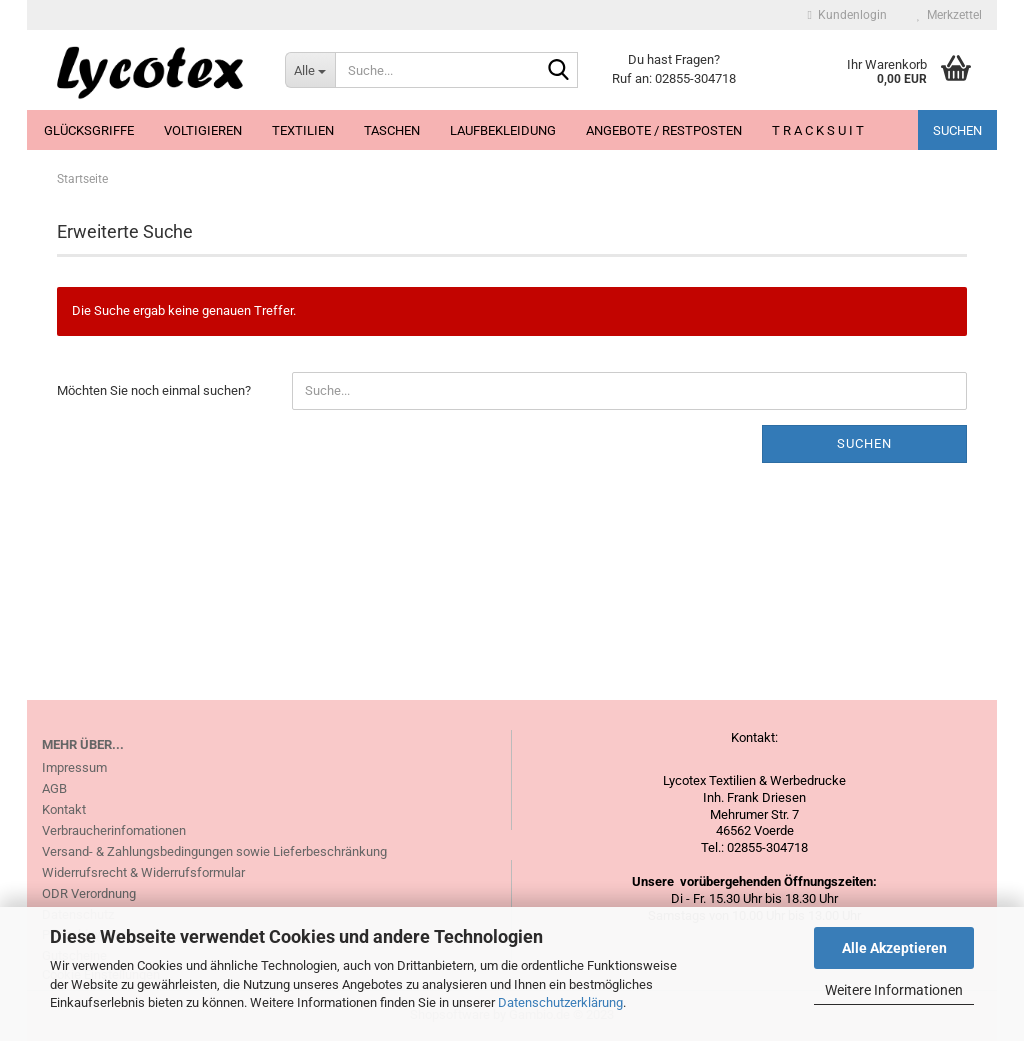 This screenshot has width=1024, height=1041. I want to click on Kundenlogin [button], so click(847, 15).